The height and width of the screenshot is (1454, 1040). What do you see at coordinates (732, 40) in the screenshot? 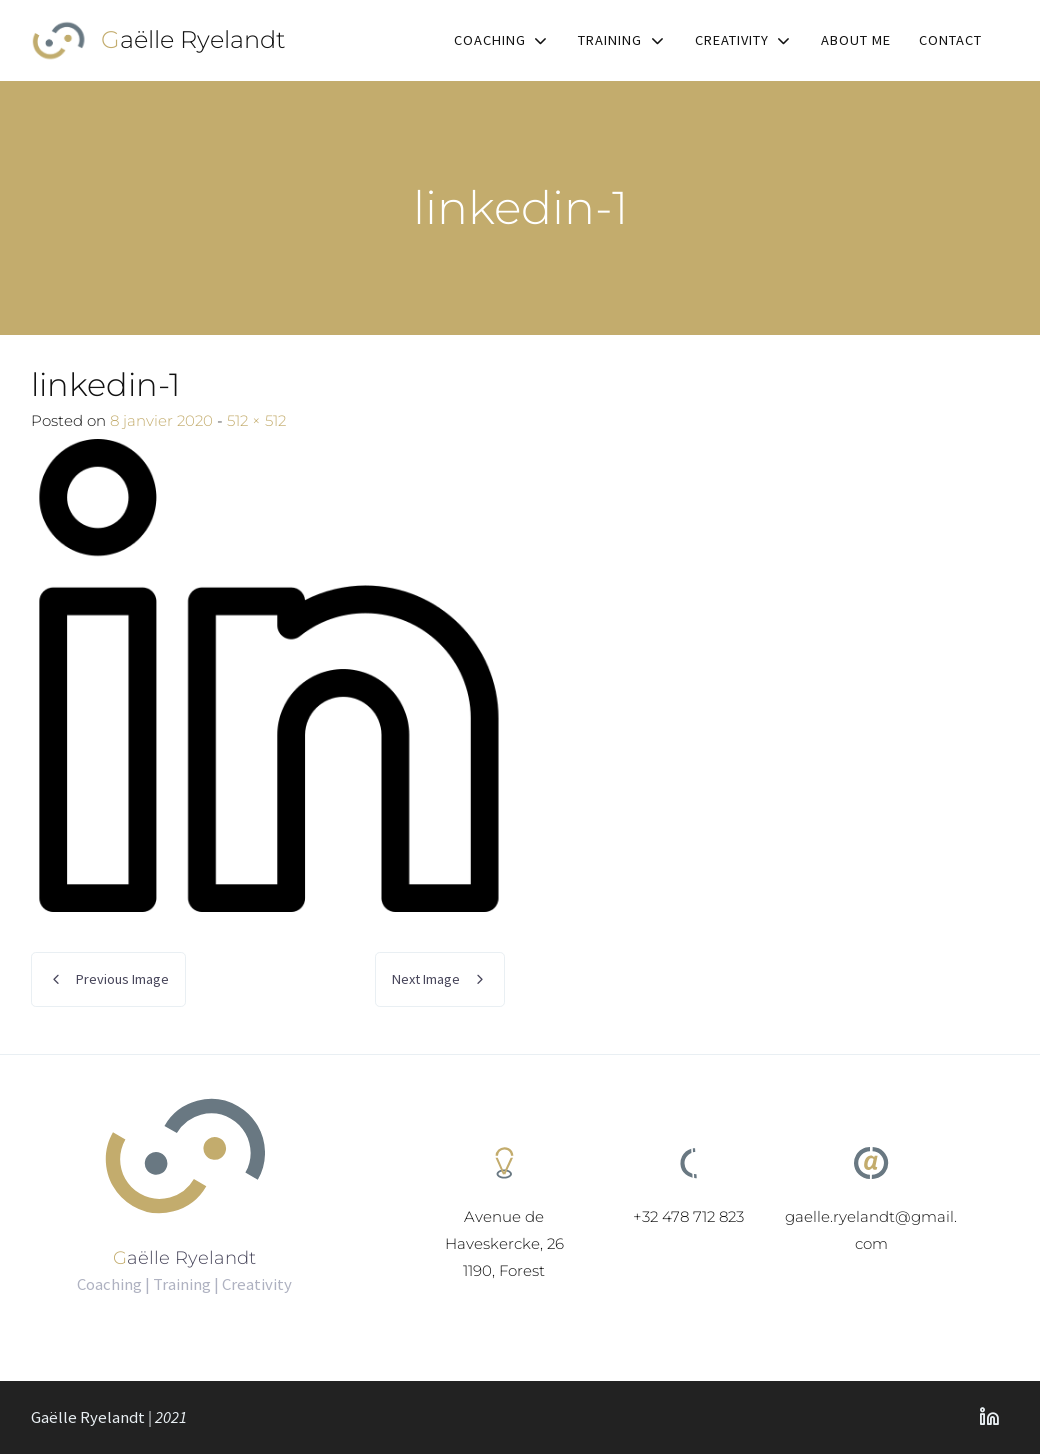
I see `Creativity` at bounding box center [732, 40].